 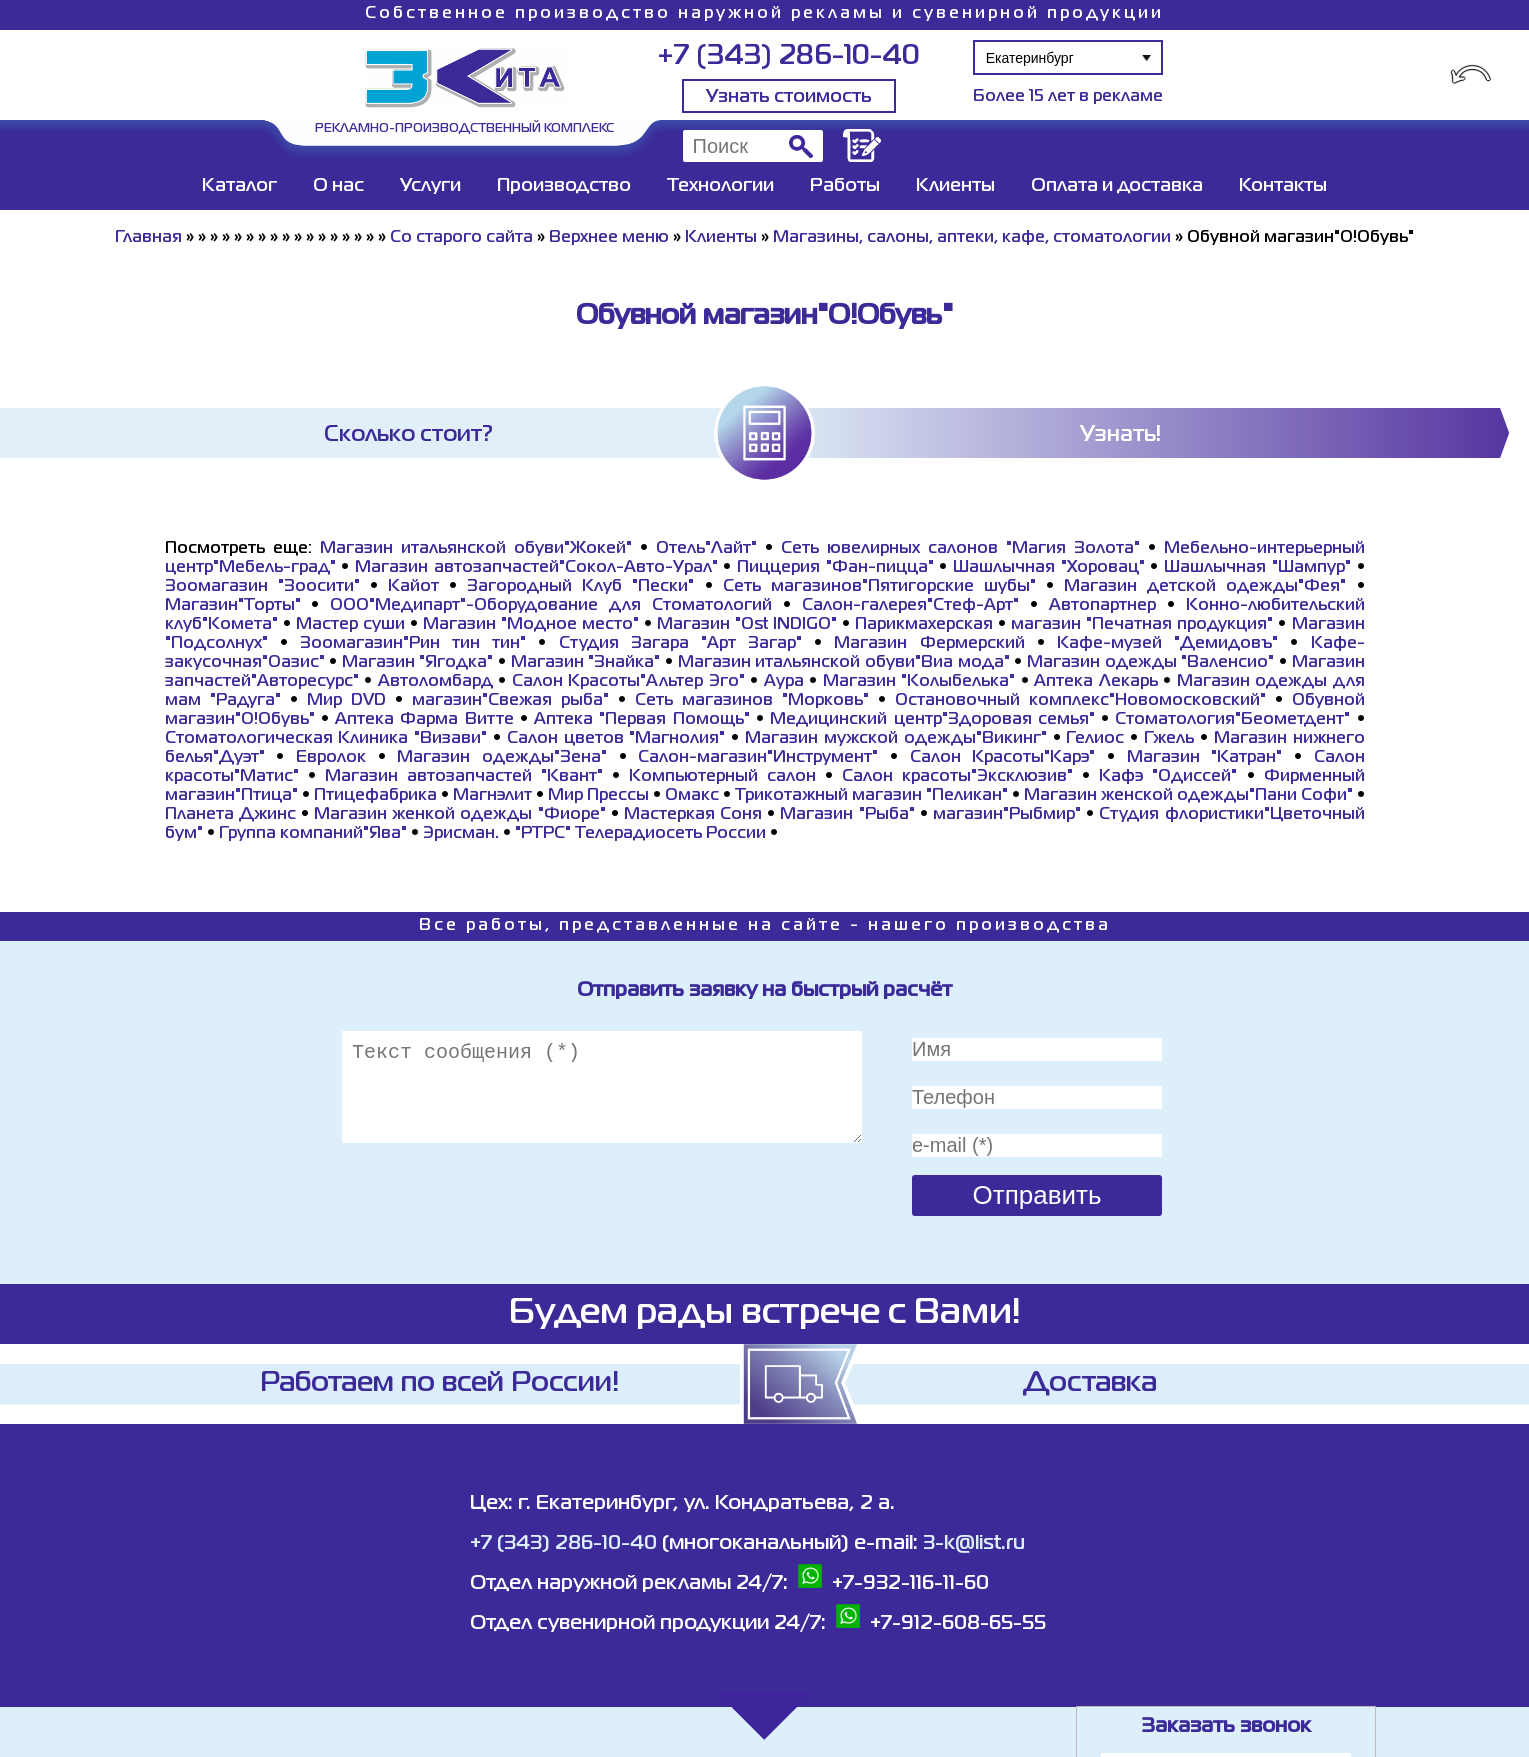 What do you see at coordinates (1169, 739) in the screenshot?
I see `Гжель` at bounding box center [1169, 739].